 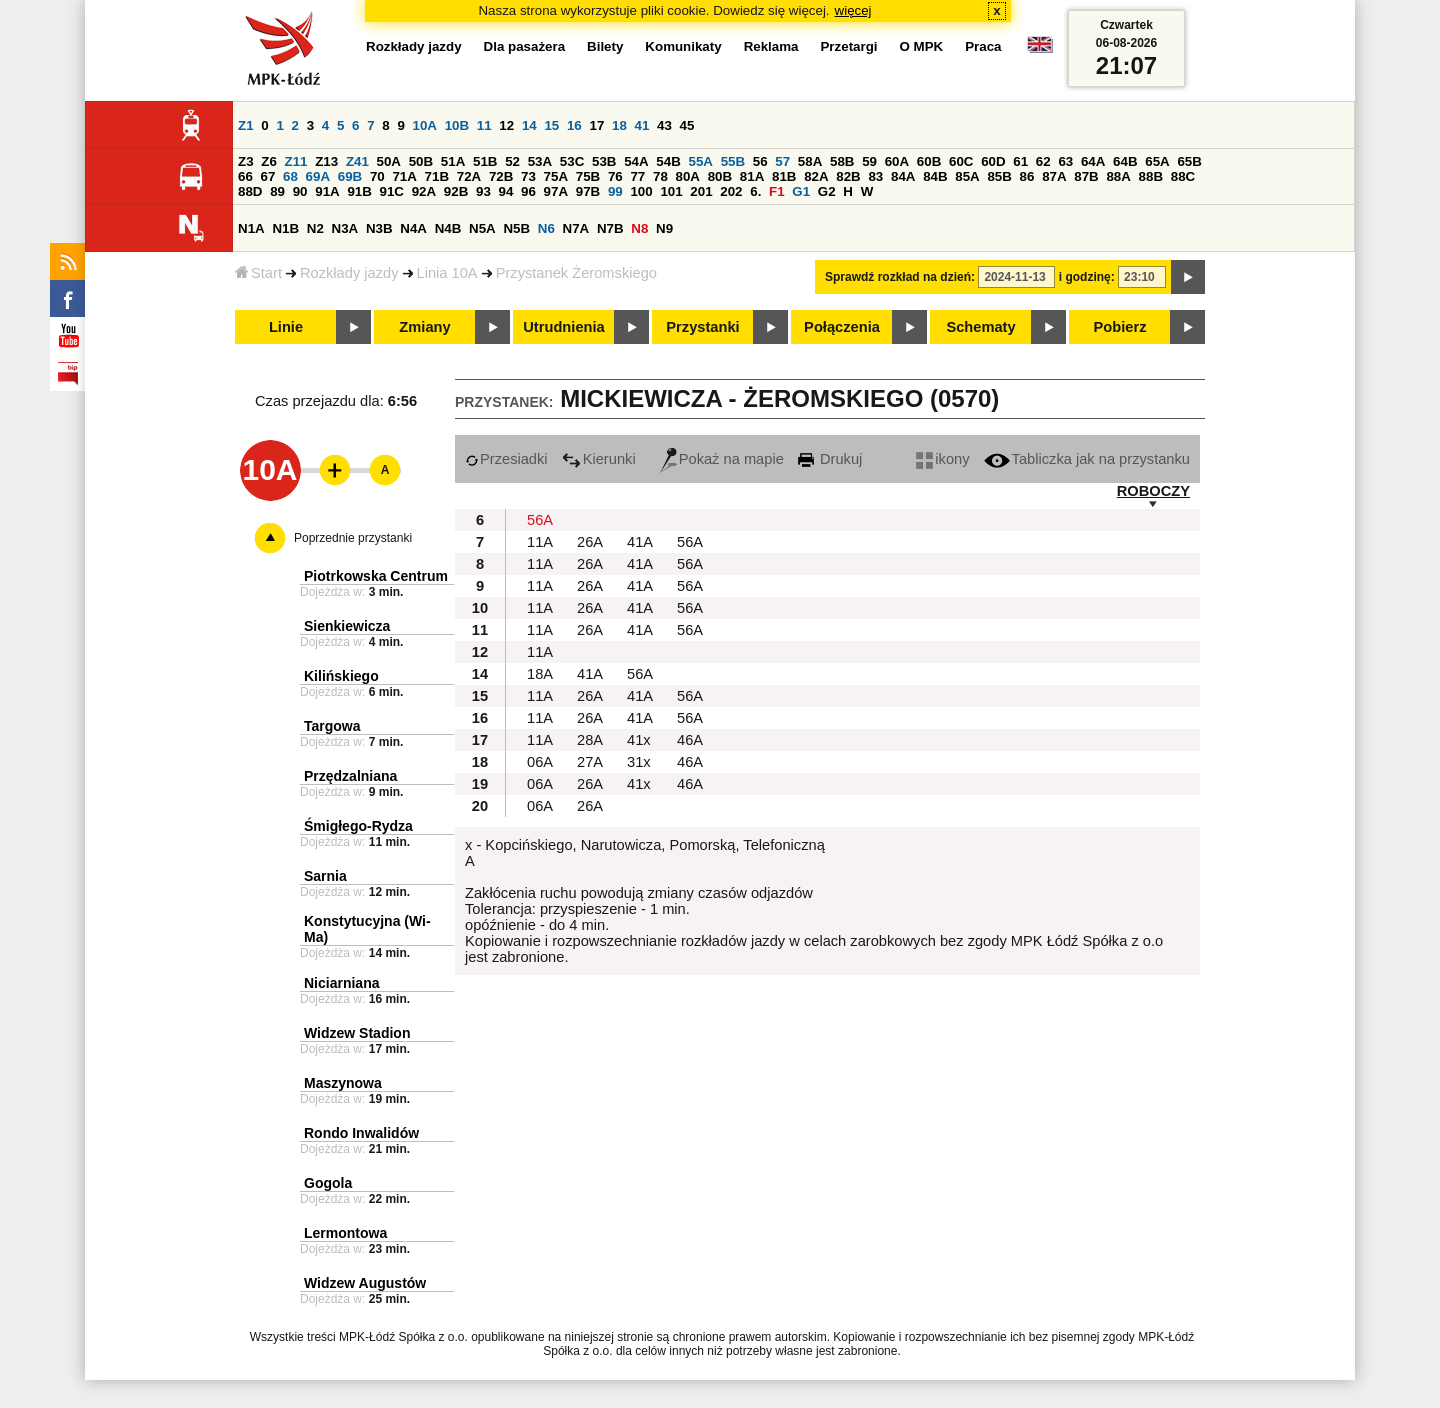 What do you see at coordinates (528, 191) in the screenshot?
I see `96` at bounding box center [528, 191].